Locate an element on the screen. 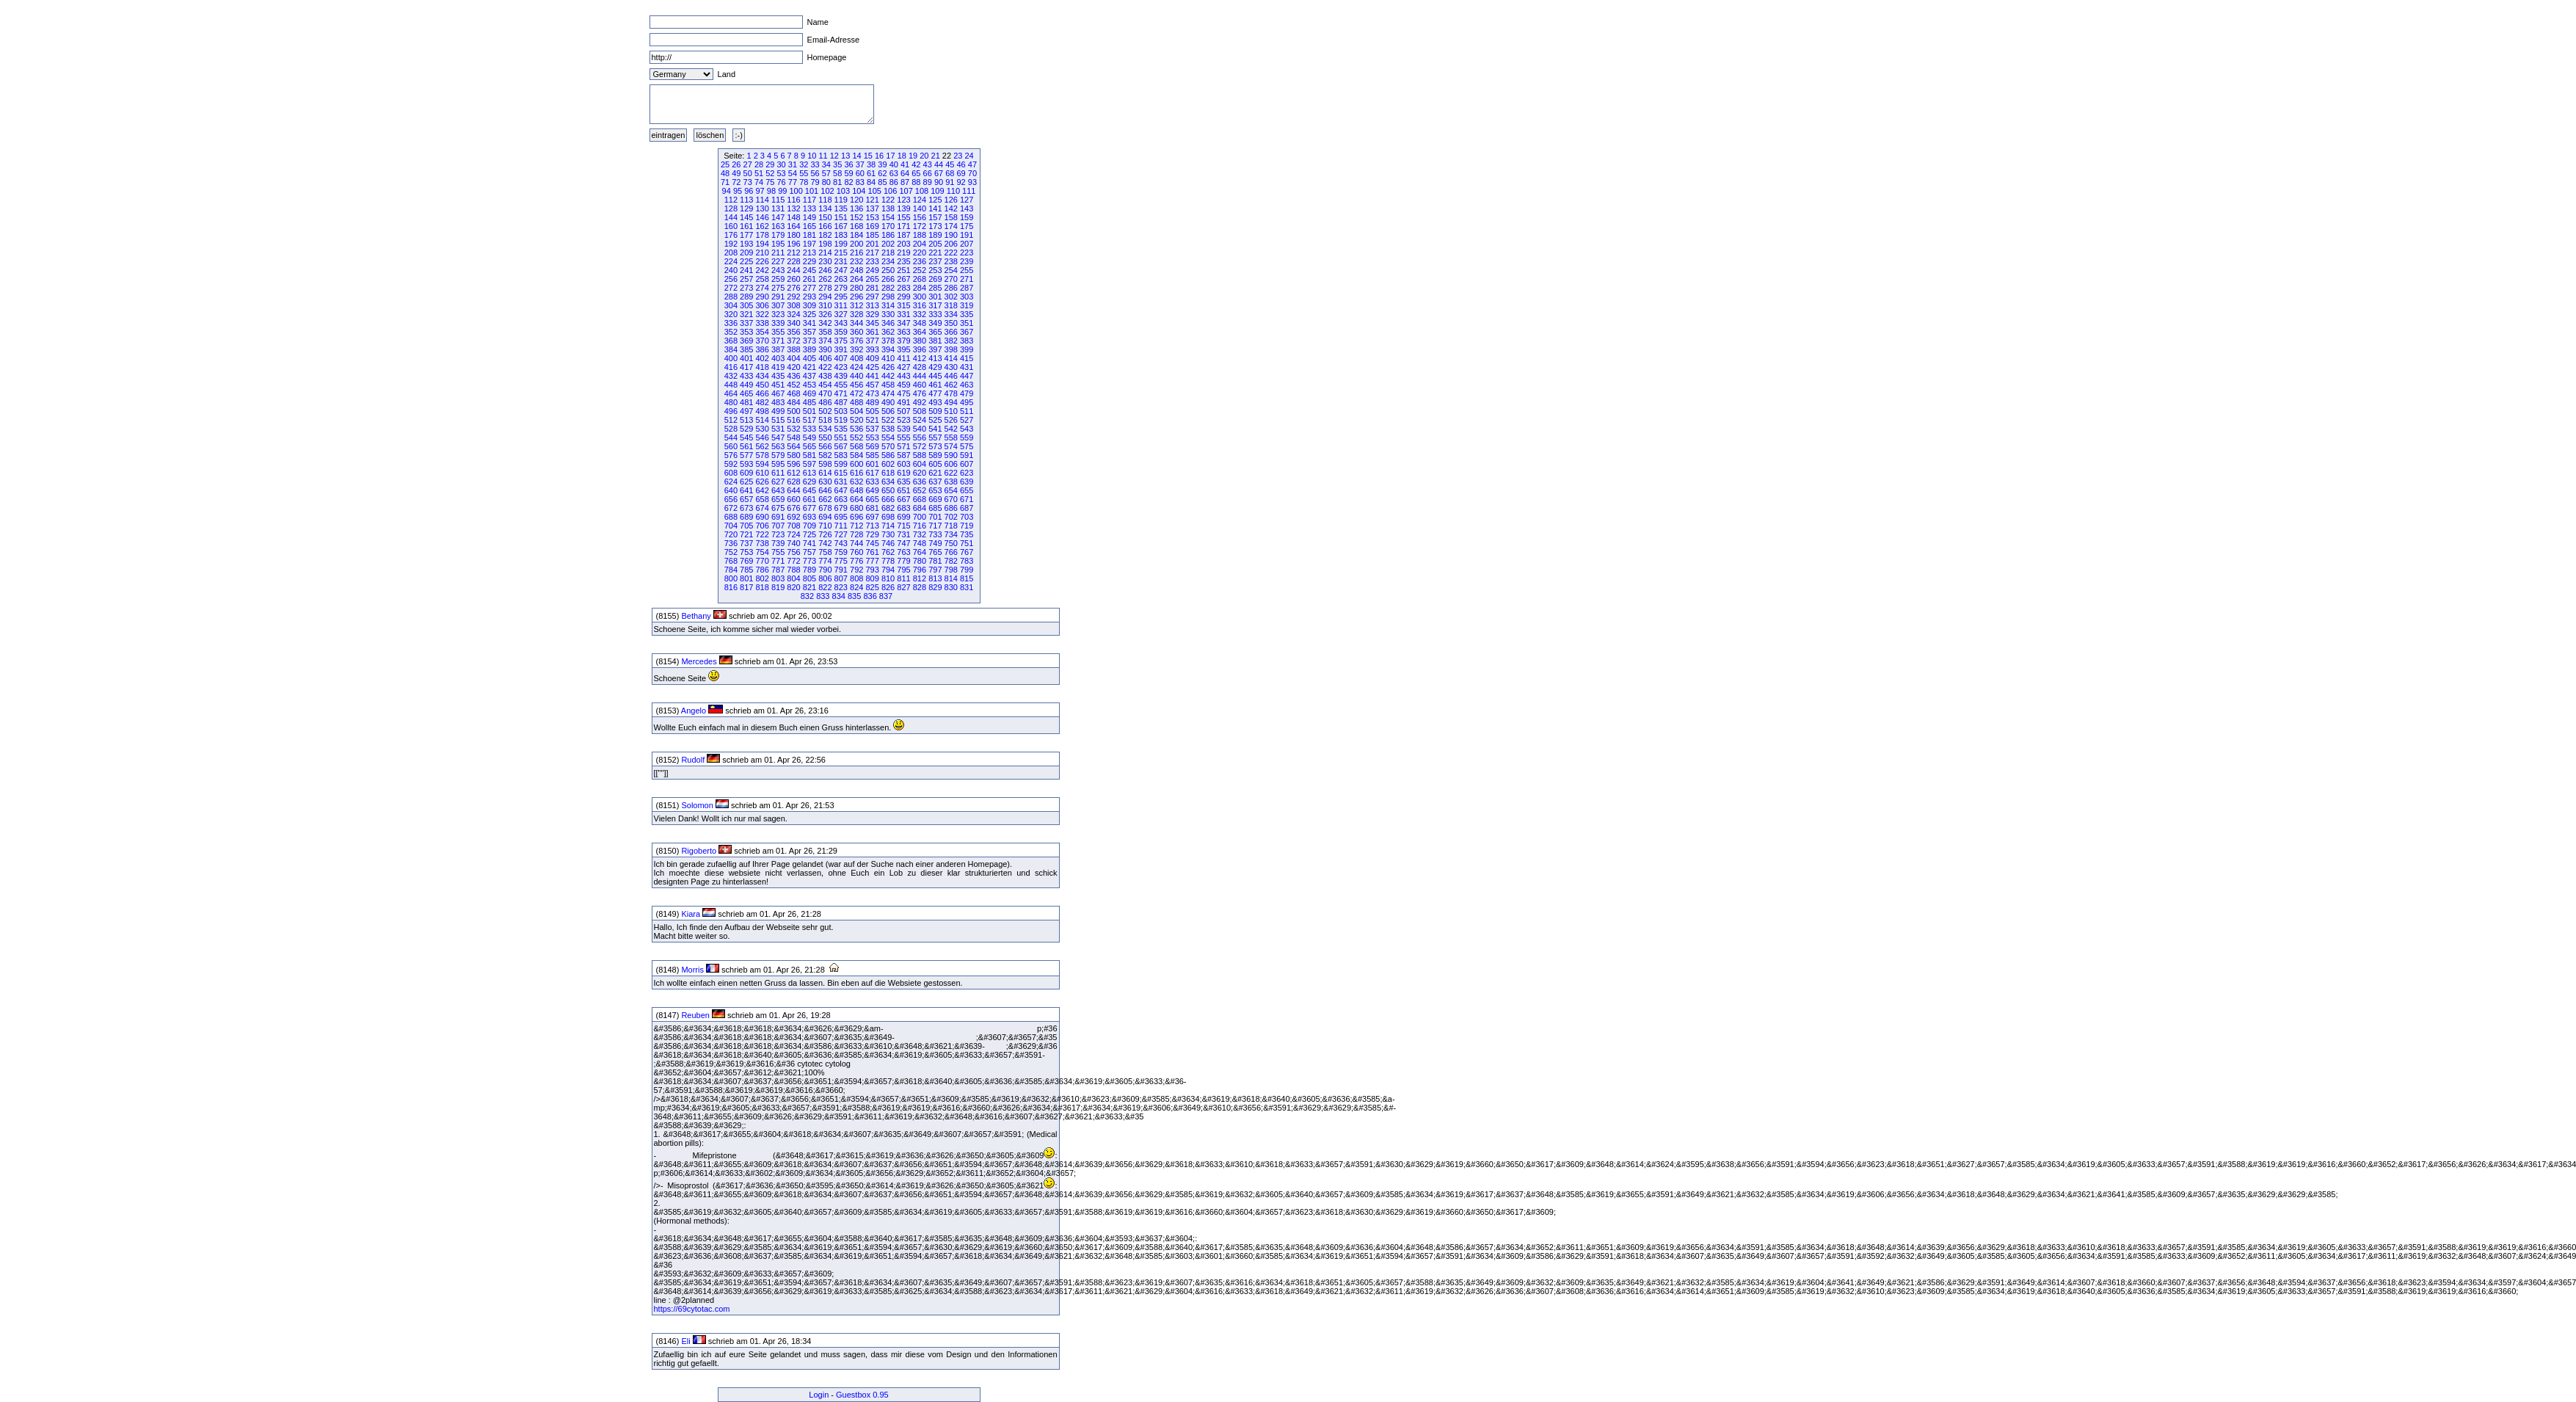 This screenshot has height=1402, width=2576. 759 is located at coordinates (841, 552).